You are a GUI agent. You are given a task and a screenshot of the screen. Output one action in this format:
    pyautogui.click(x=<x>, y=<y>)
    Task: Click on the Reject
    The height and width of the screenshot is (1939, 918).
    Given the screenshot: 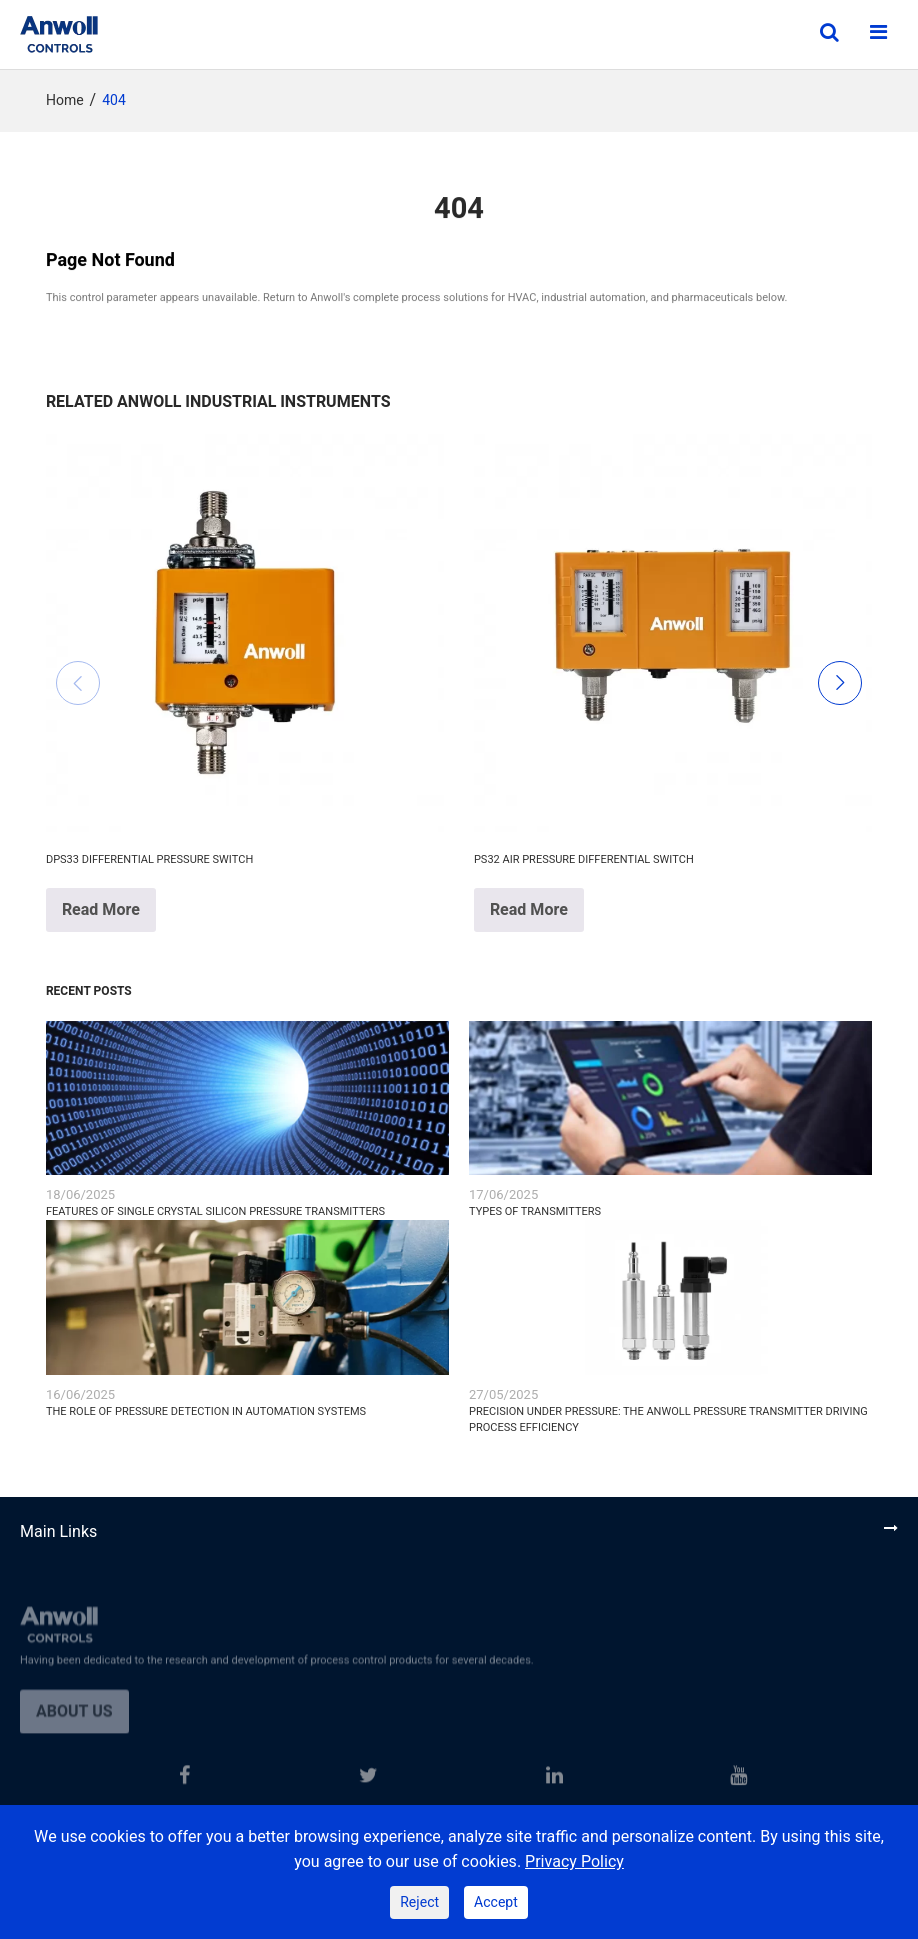 What is the action you would take?
    pyautogui.click(x=419, y=1902)
    